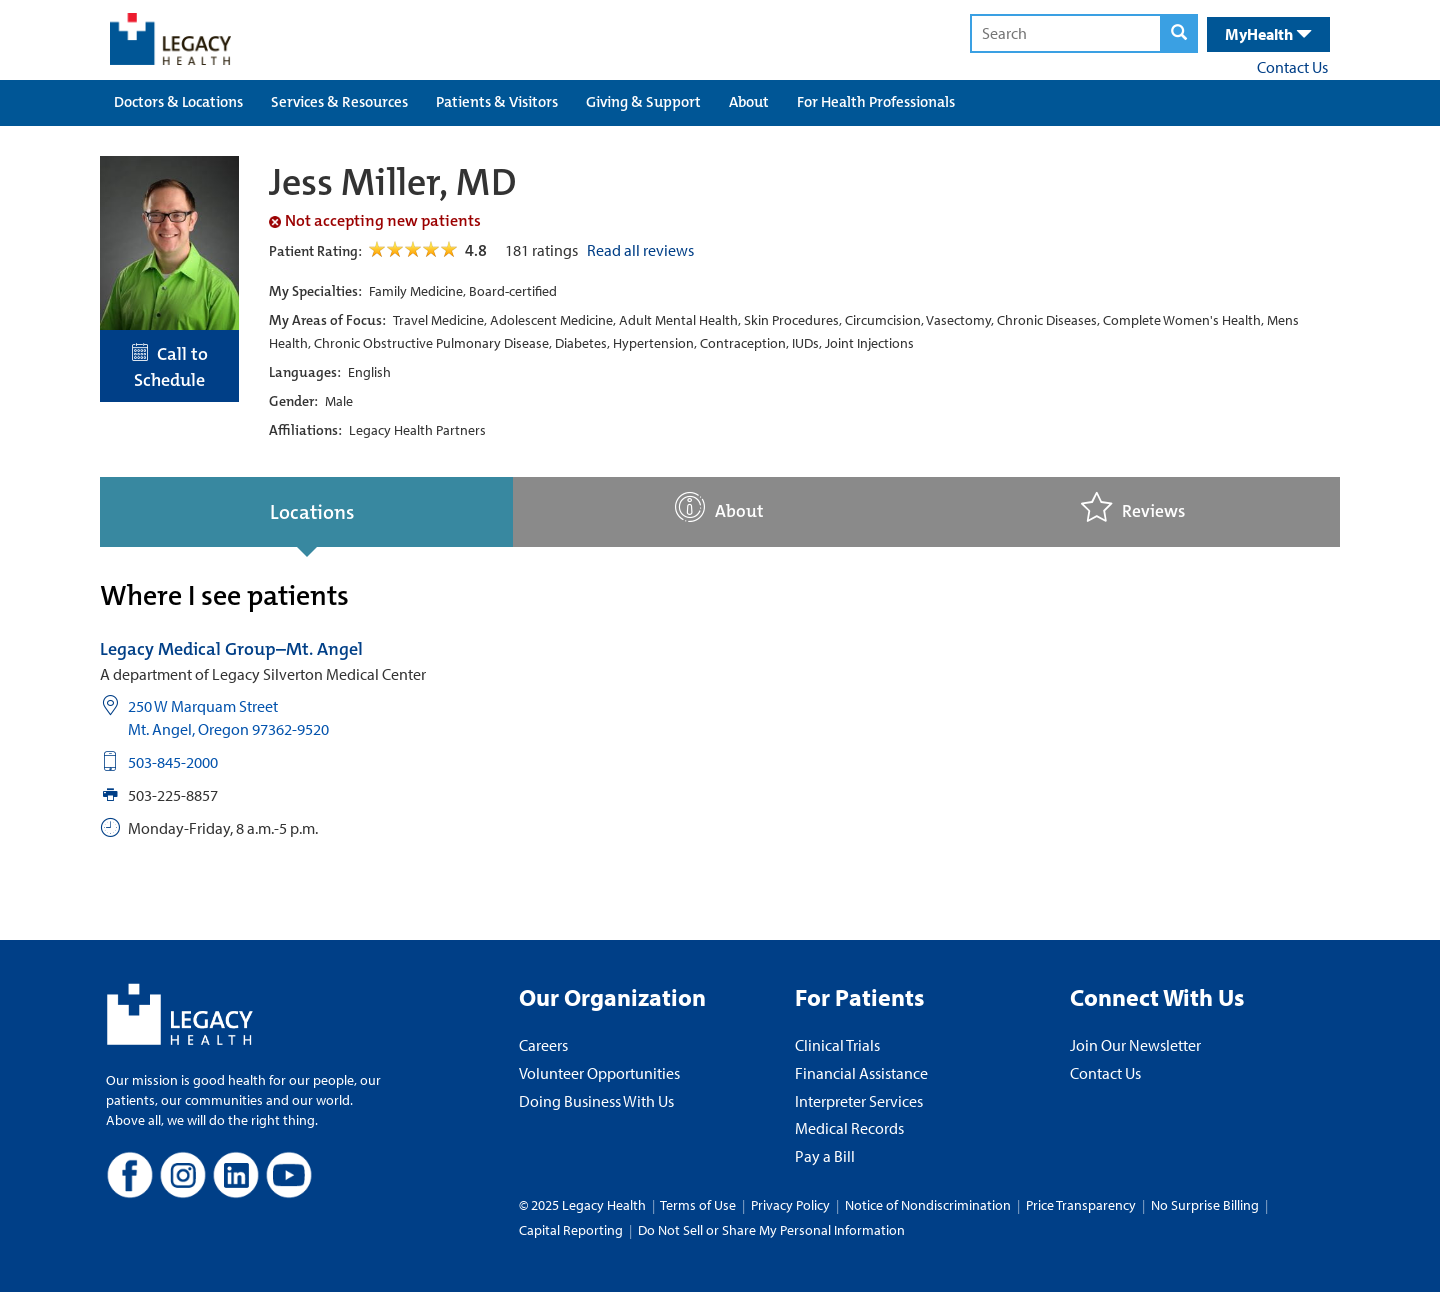 This screenshot has width=1440, height=1292. Describe the element at coordinates (876, 102) in the screenshot. I see `For Health Professionals` at that location.